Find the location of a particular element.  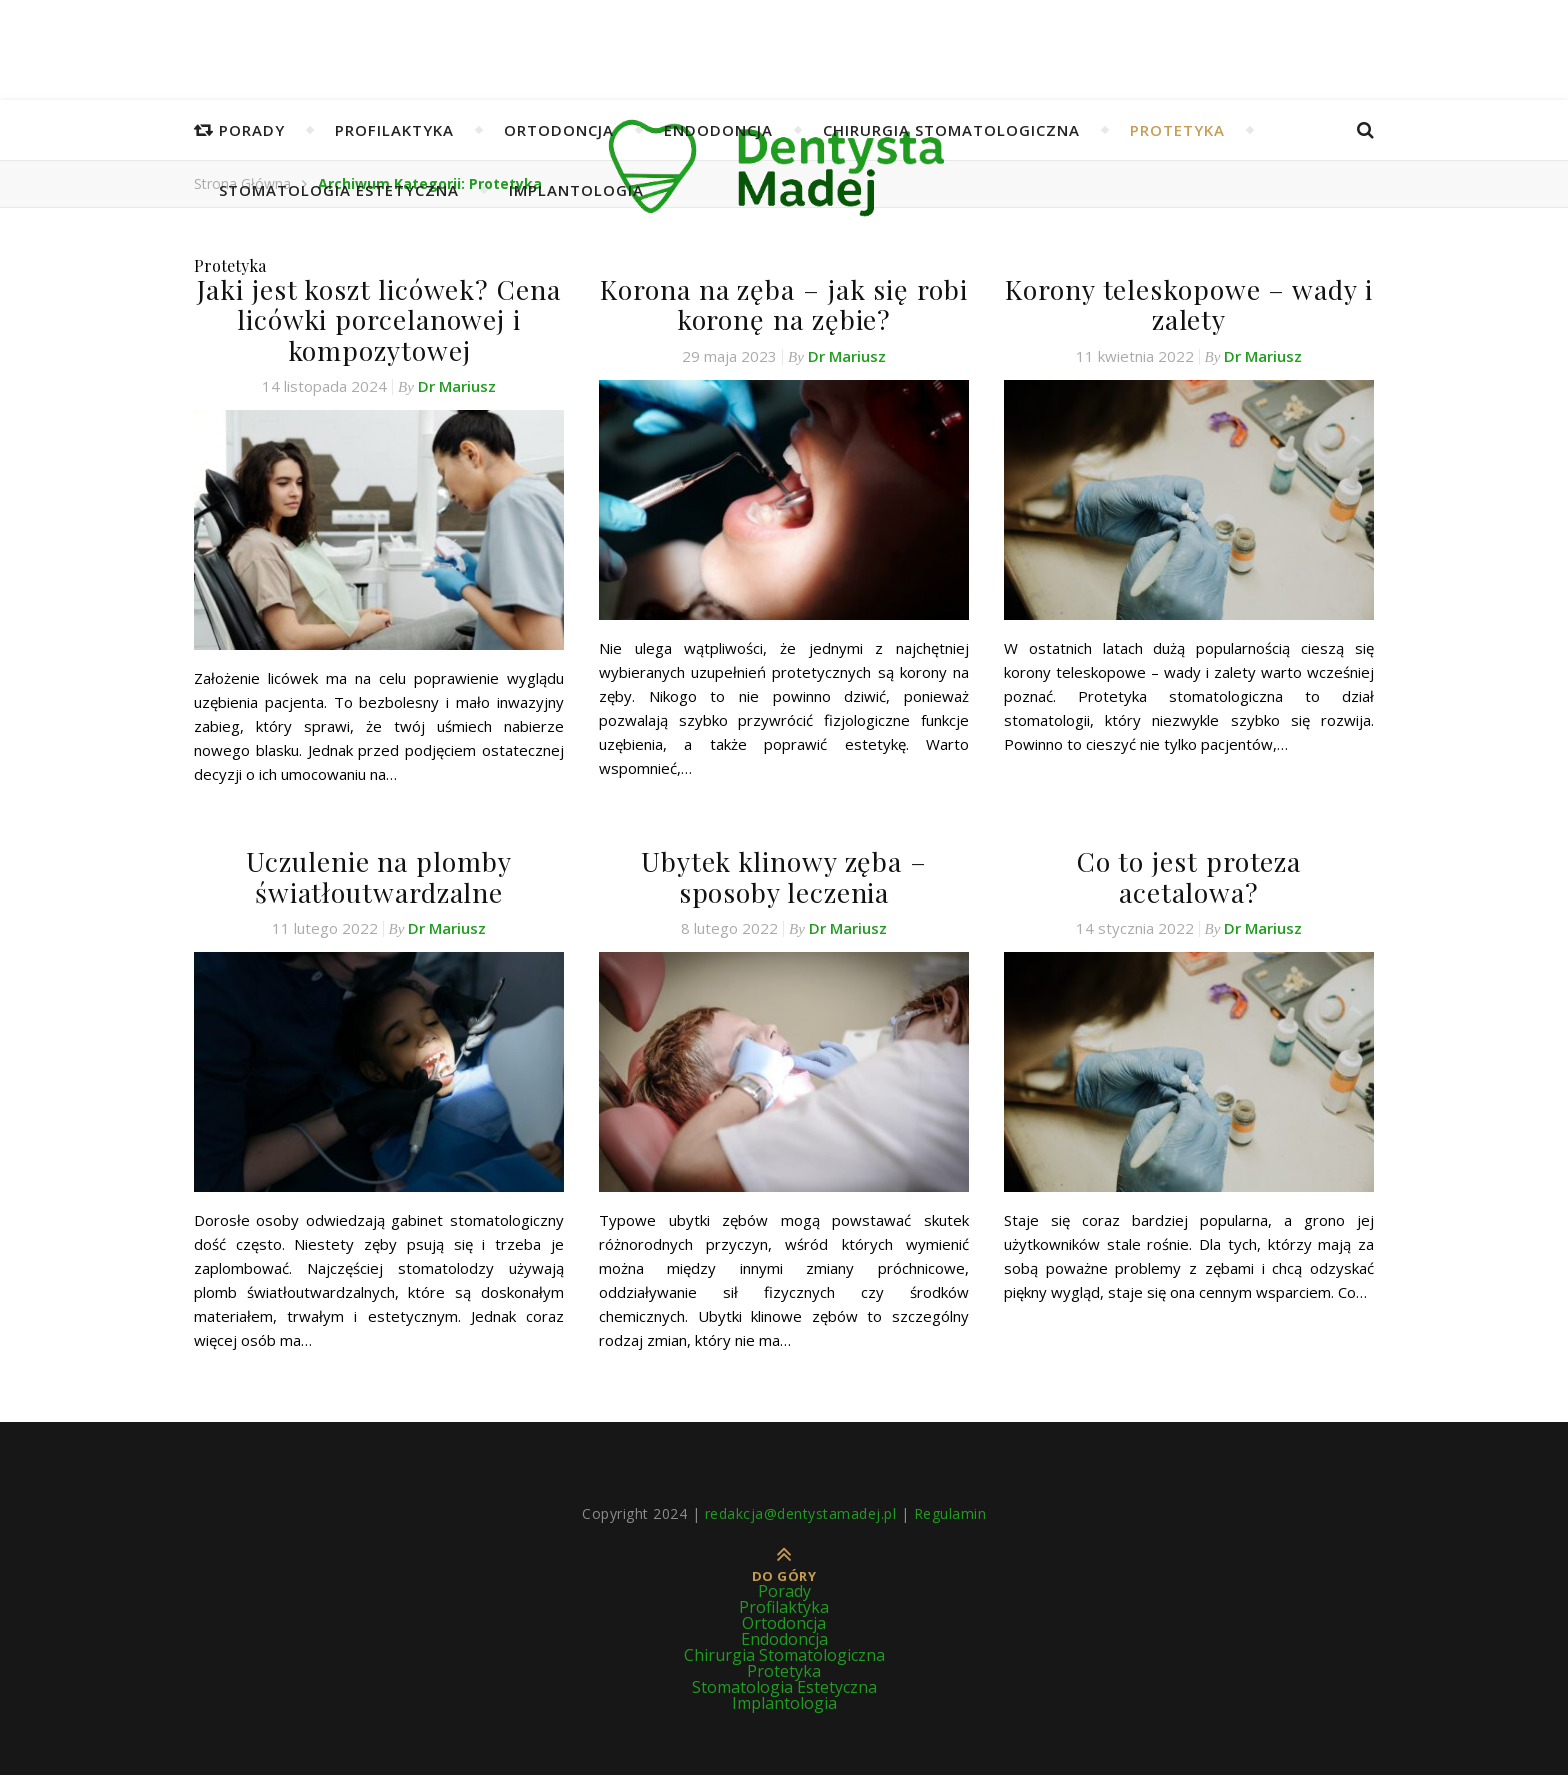

Uczulenie na plomby światłoutwardzalne is located at coordinates (379, 872).